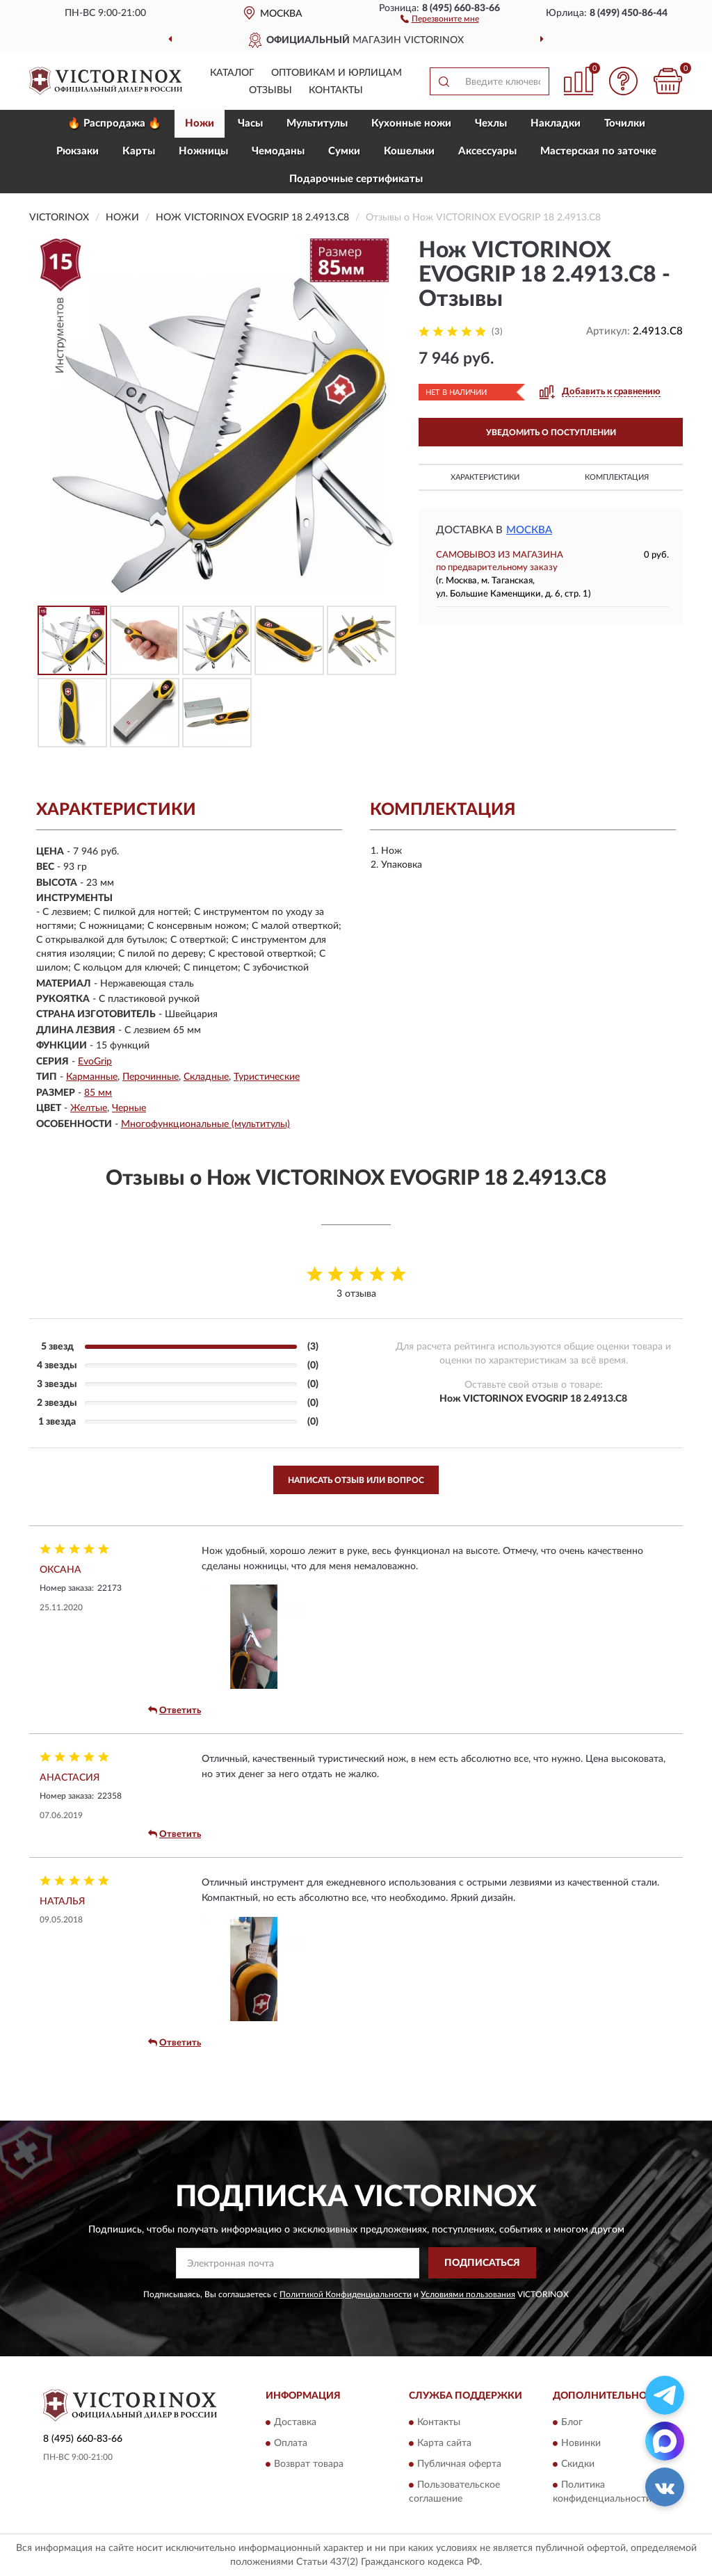 This screenshot has height=2576, width=712. What do you see at coordinates (336, 73) in the screenshot?
I see `Оптовикам и юрлицам` at bounding box center [336, 73].